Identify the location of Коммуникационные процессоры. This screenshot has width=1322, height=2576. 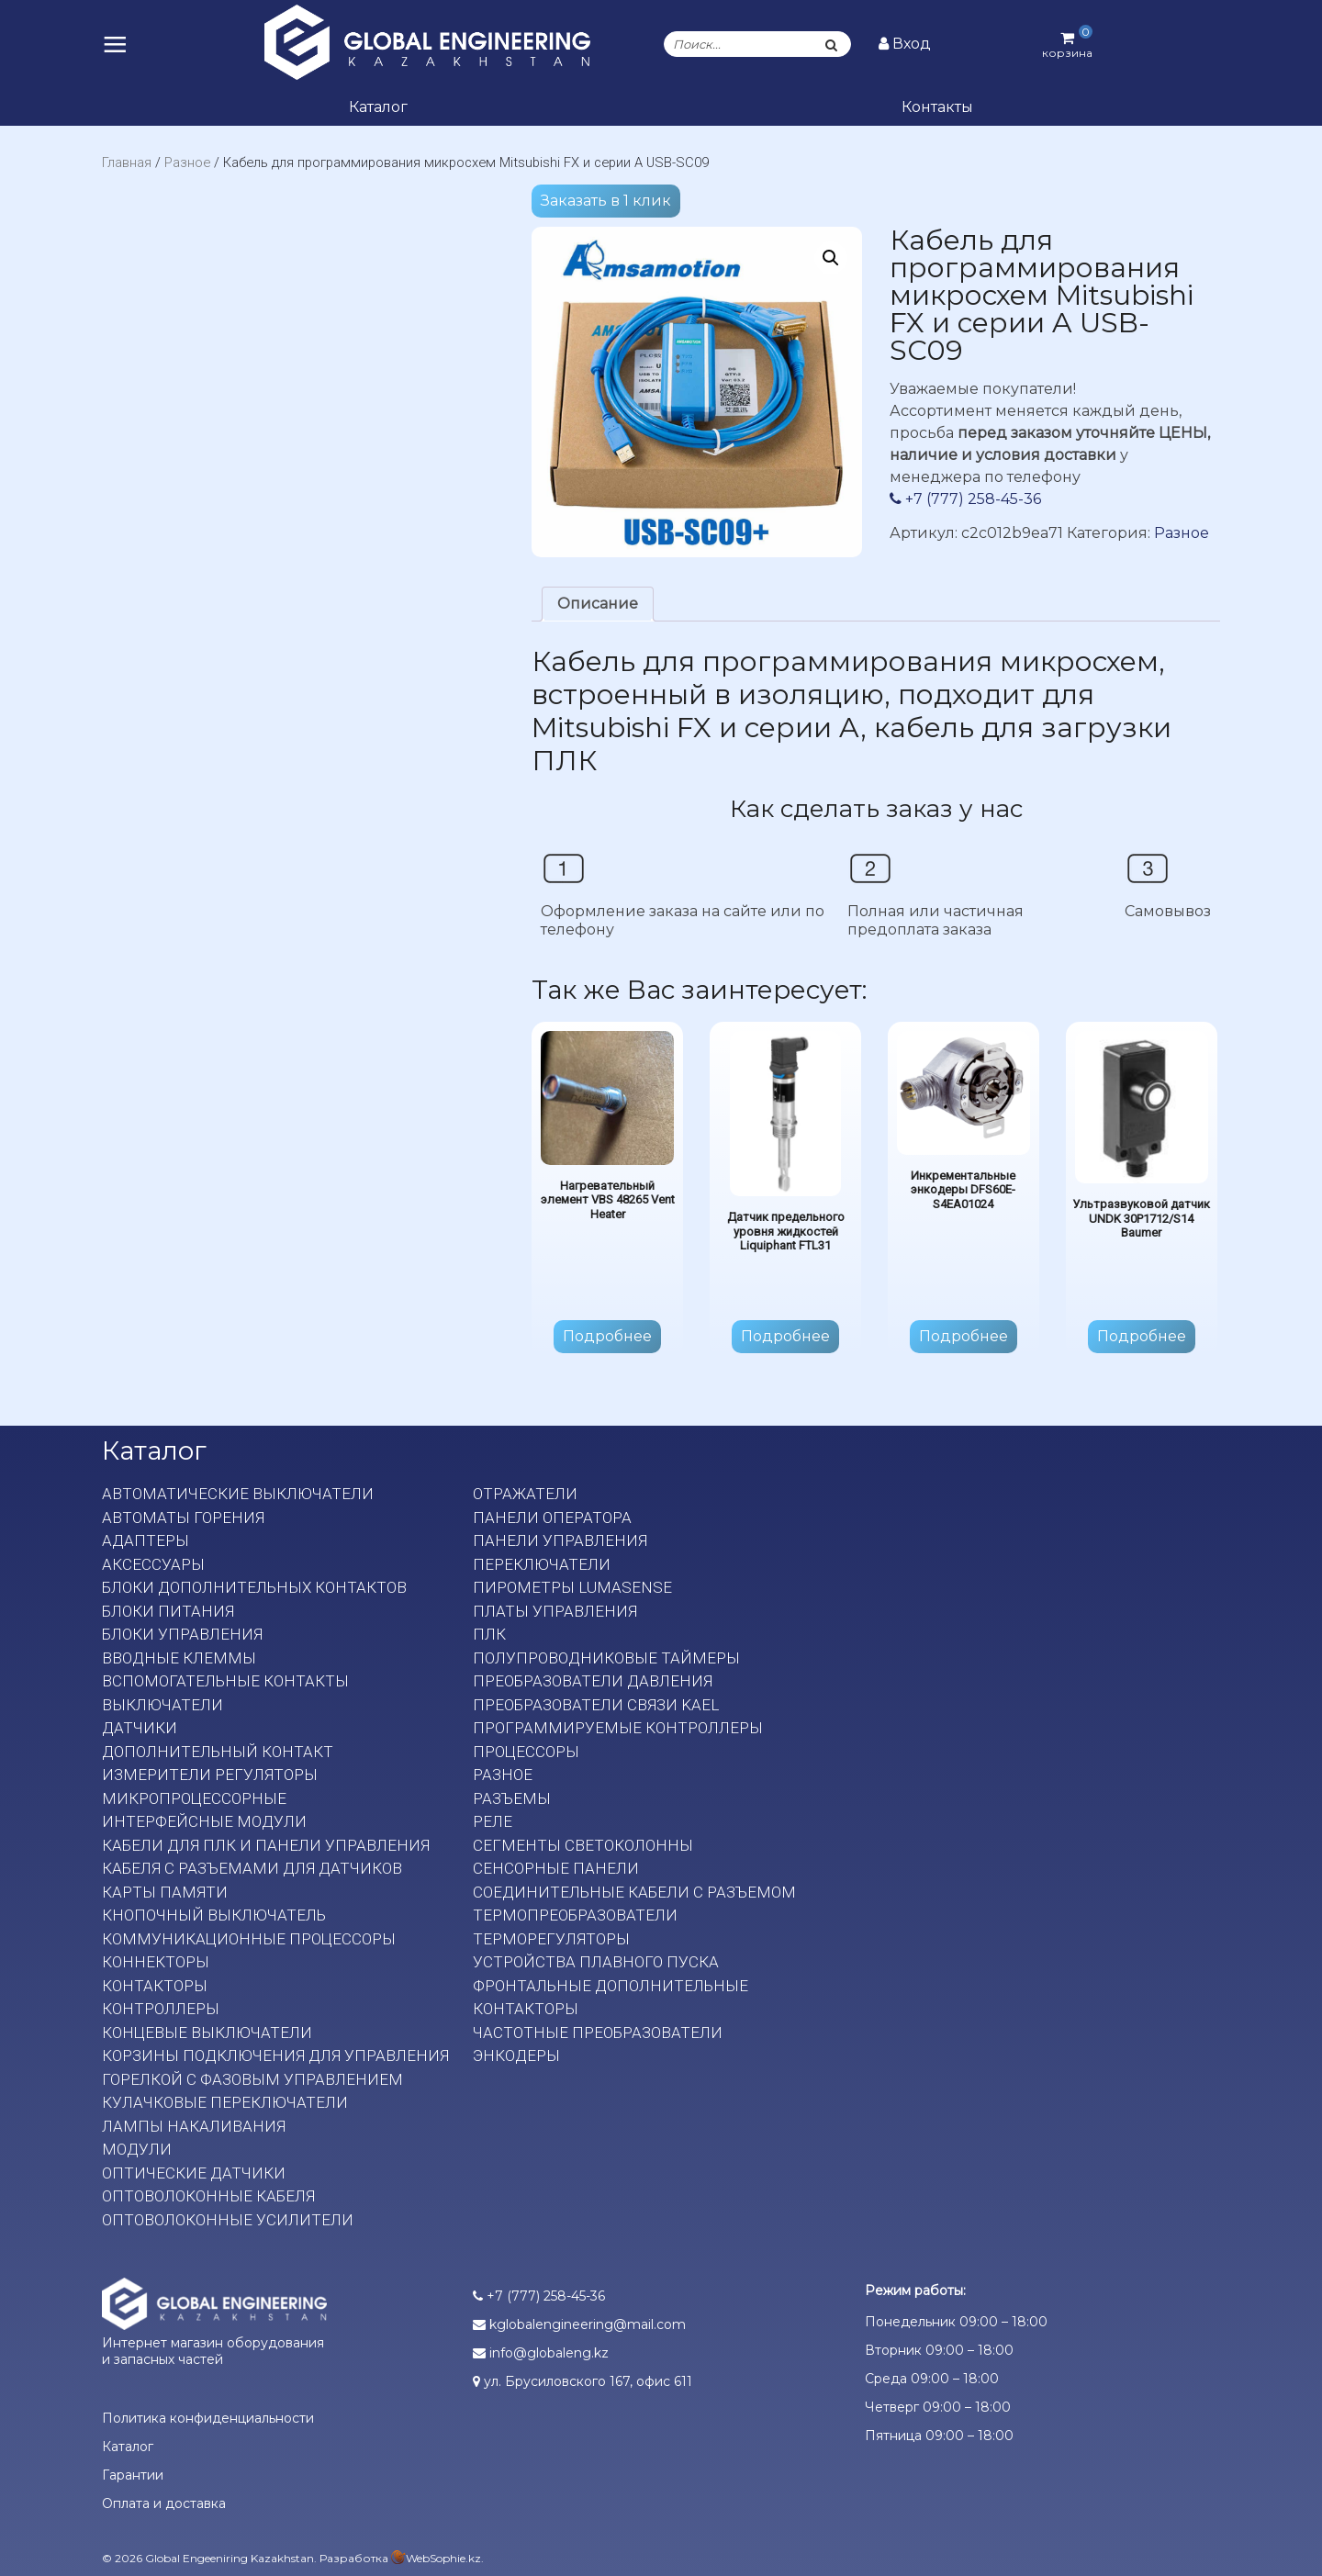
(249, 1939).